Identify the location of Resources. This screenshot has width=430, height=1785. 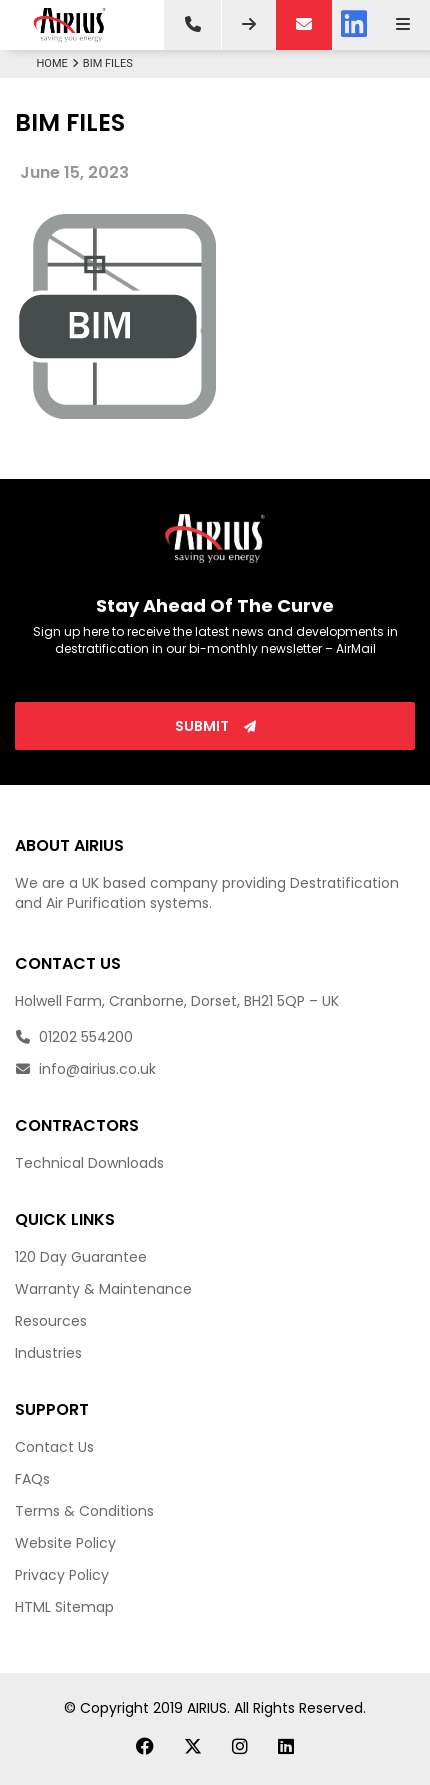
(51, 1321).